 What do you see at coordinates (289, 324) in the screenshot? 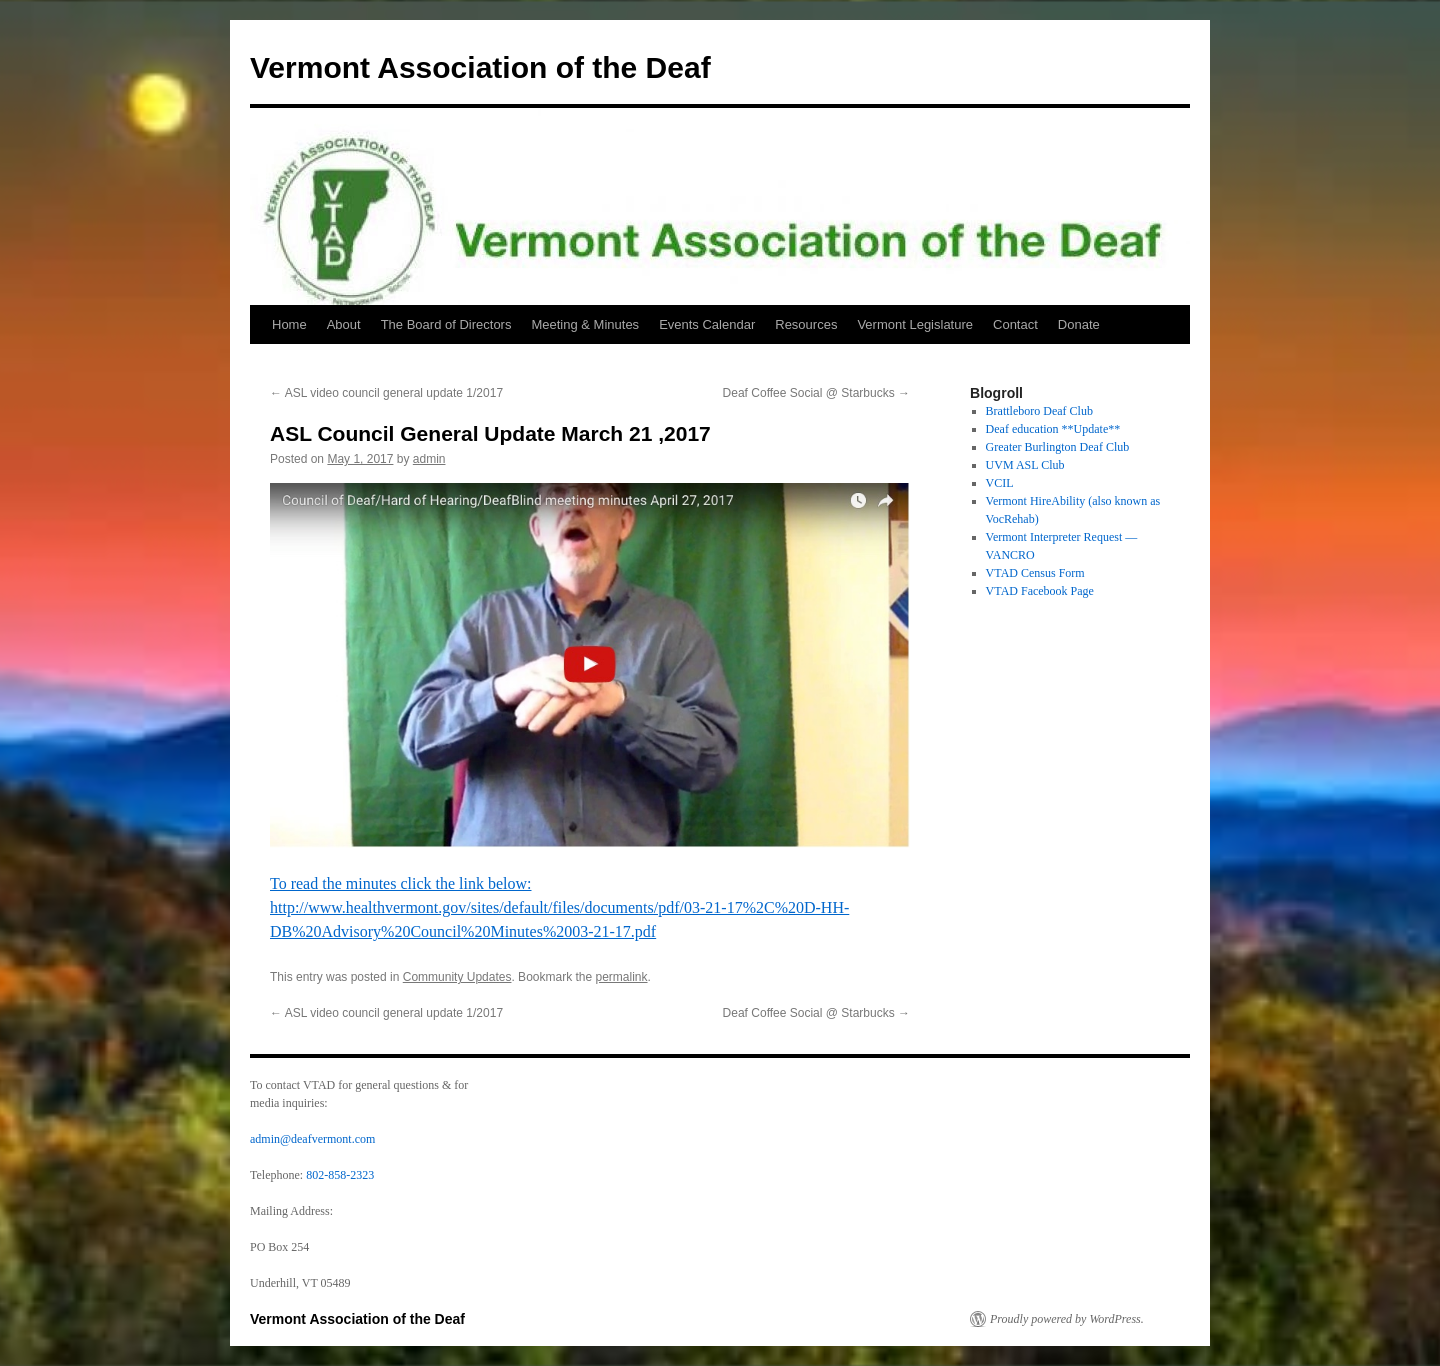
I see `Home` at bounding box center [289, 324].